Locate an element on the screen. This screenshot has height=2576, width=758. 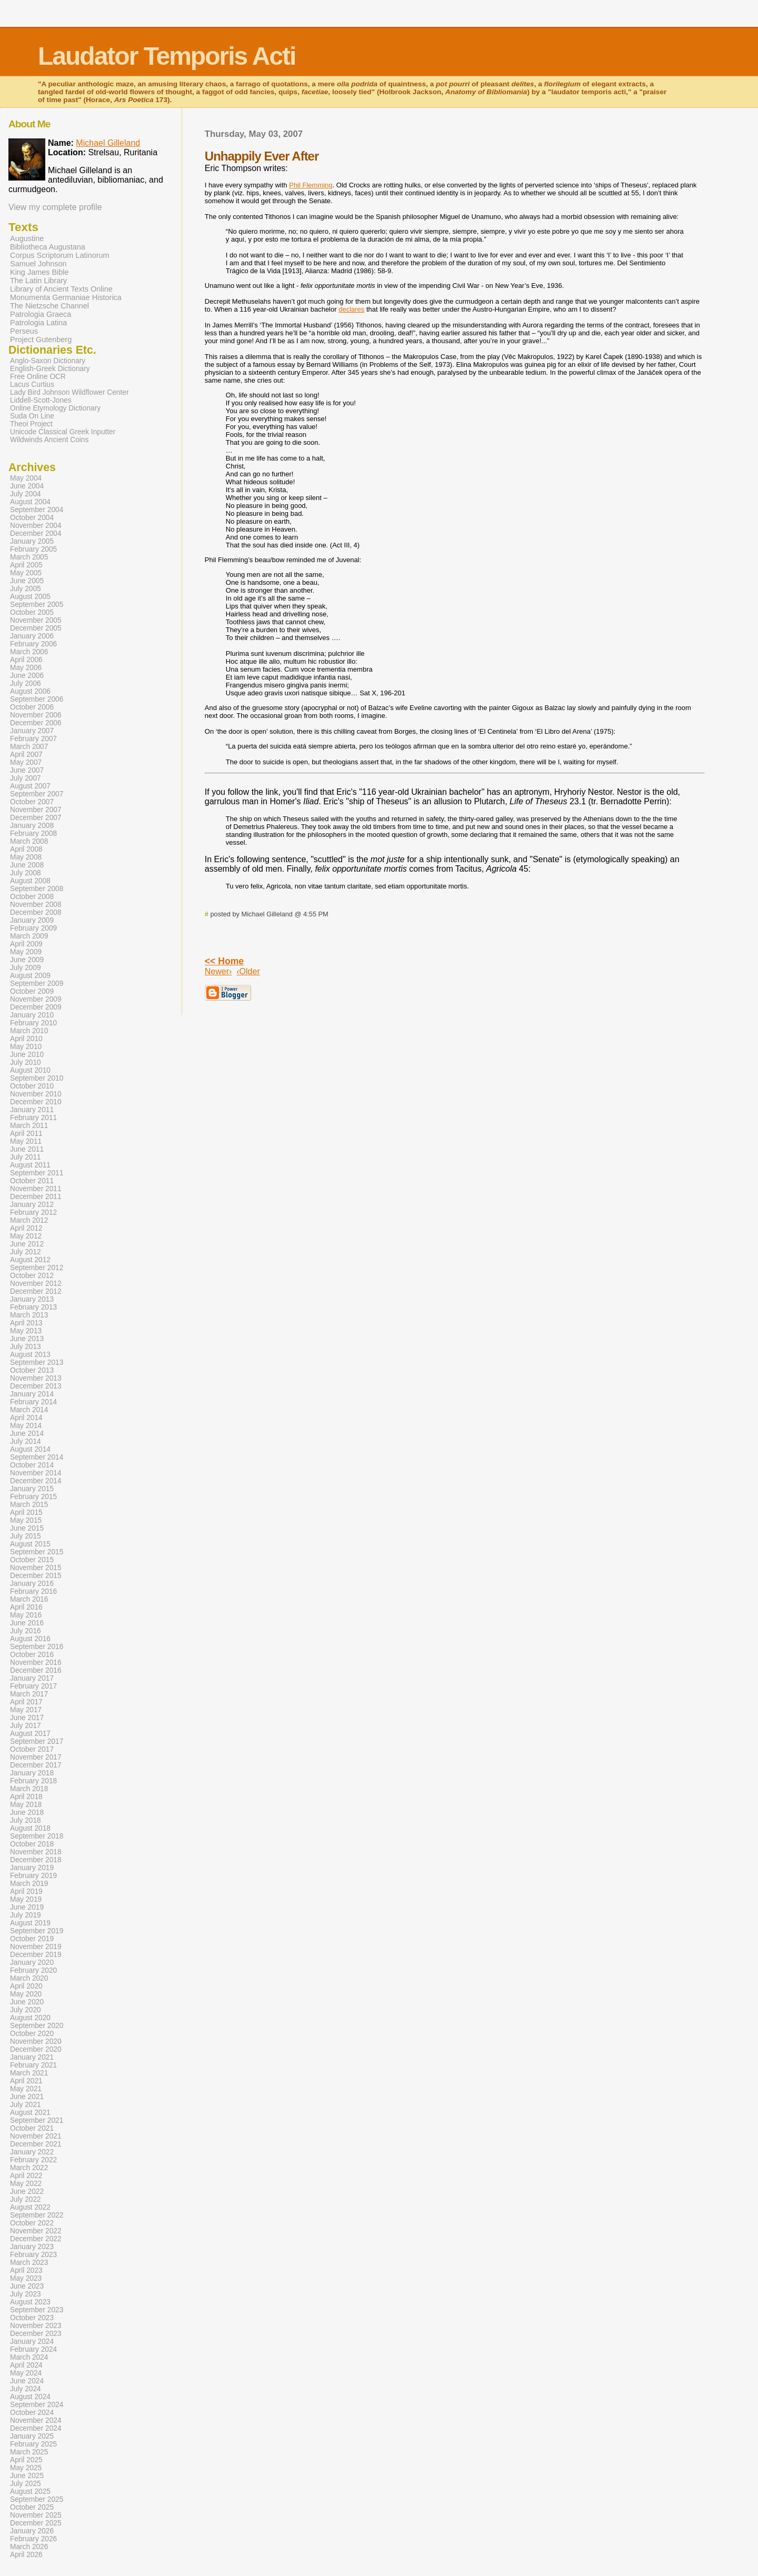
September 2022 is located at coordinates (36, 2215).